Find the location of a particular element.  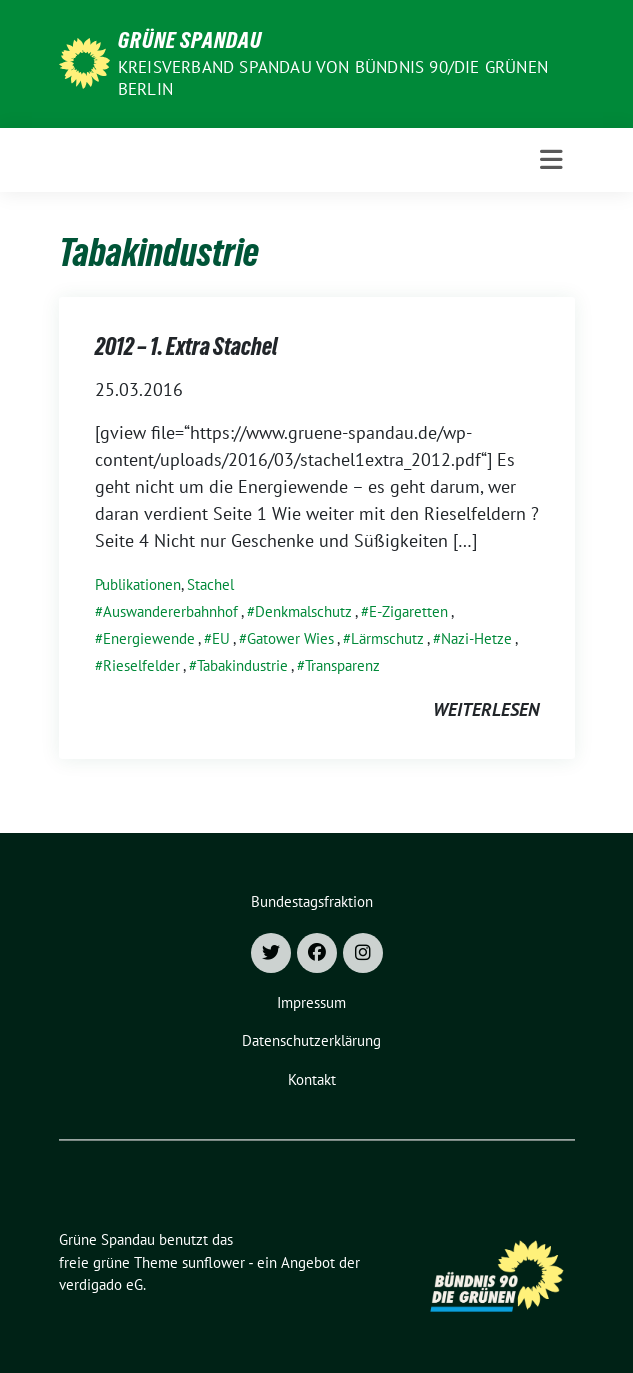

sunflower is located at coordinates (213, 1262).